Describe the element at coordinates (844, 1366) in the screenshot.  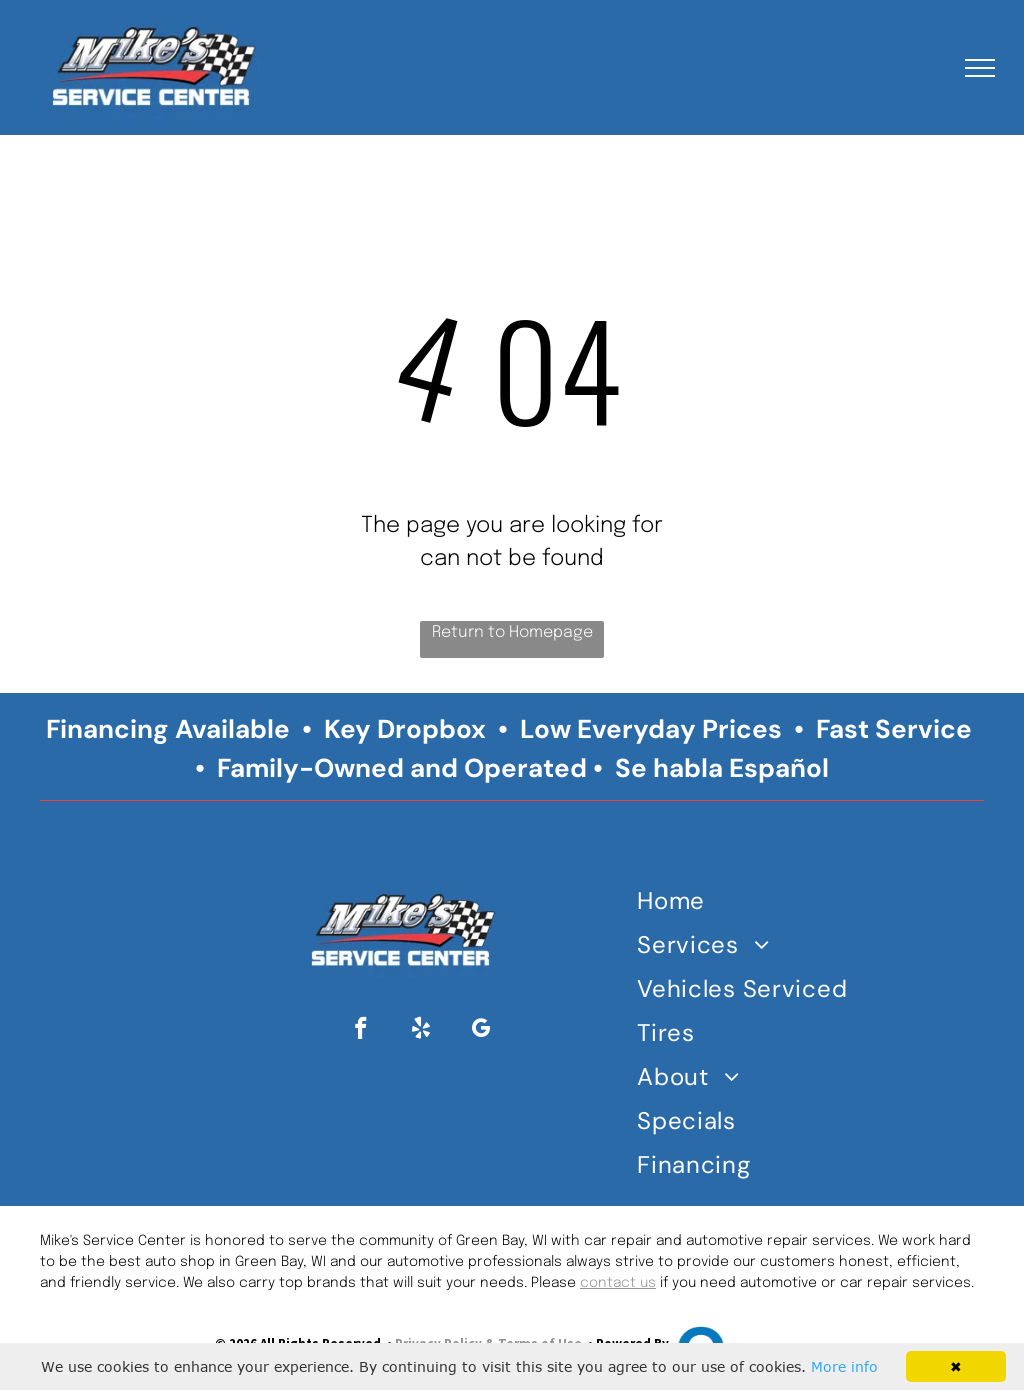
I see `More info` at that location.